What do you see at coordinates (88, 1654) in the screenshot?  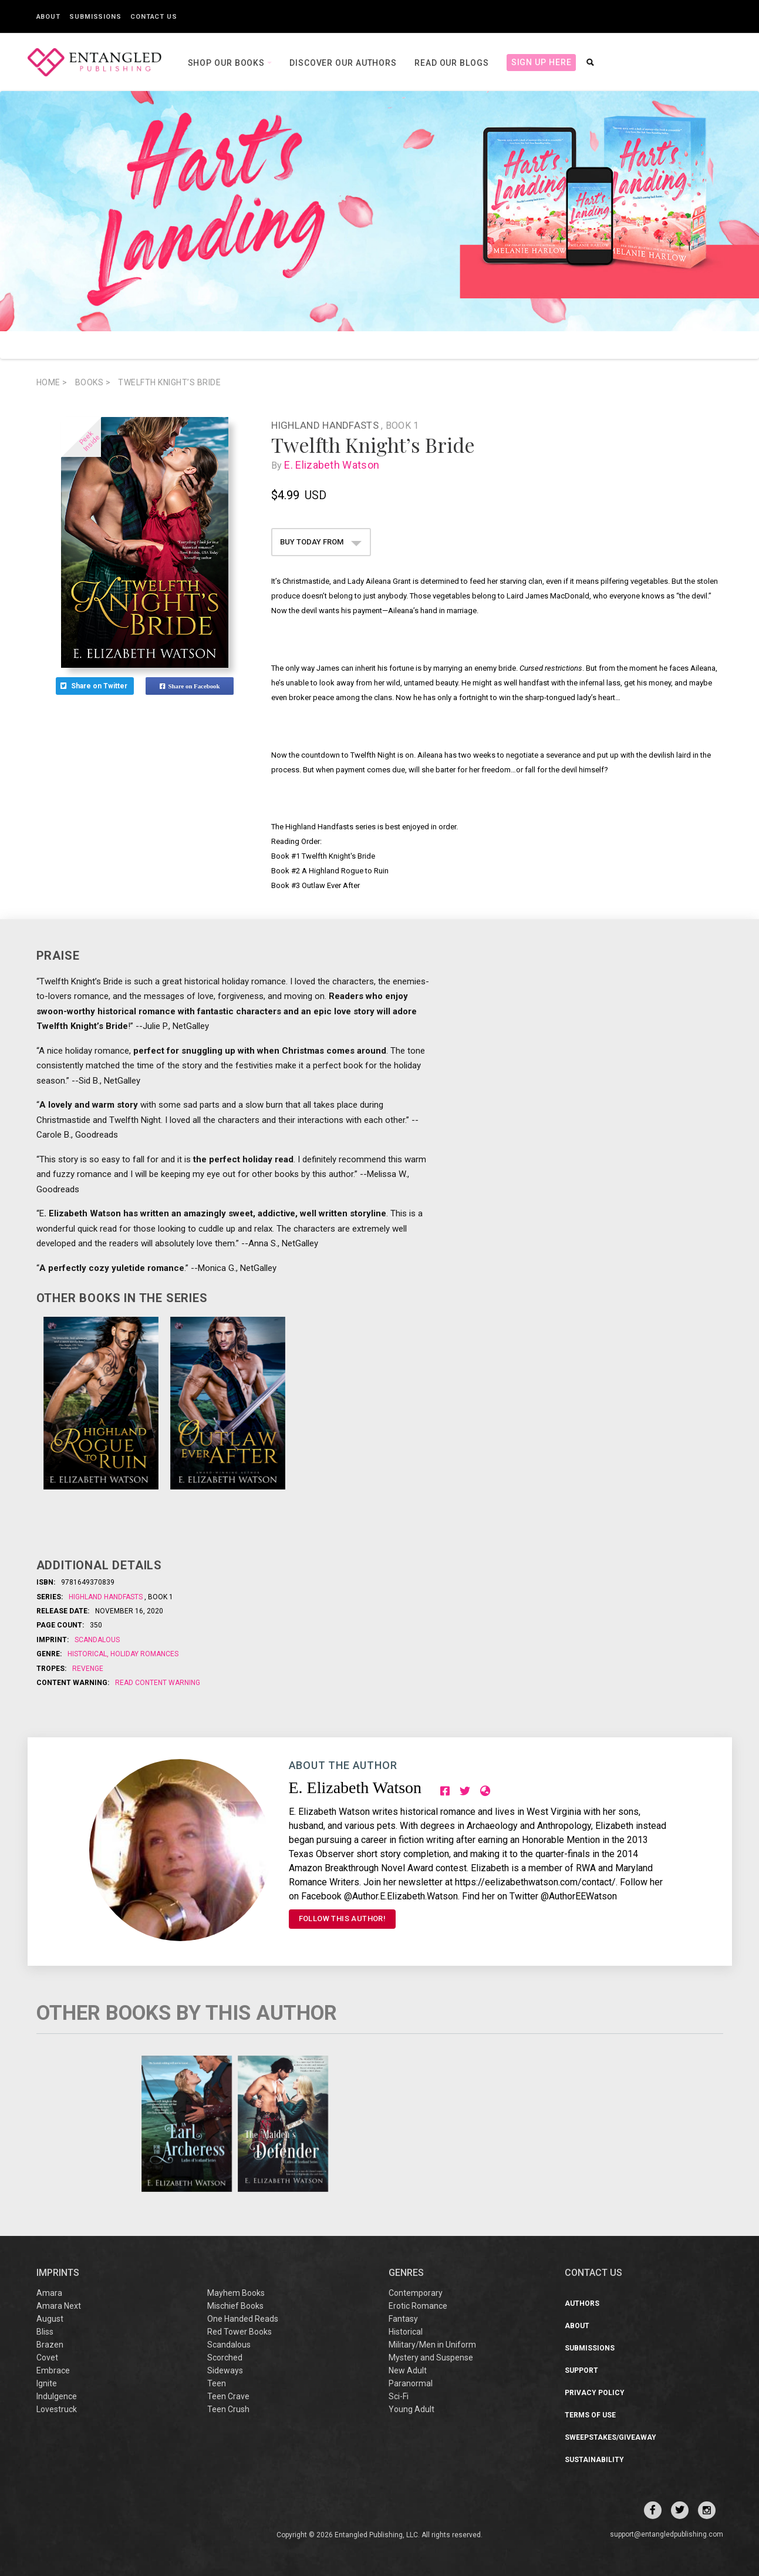 I see `Historical` at bounding box center [88, 1654].